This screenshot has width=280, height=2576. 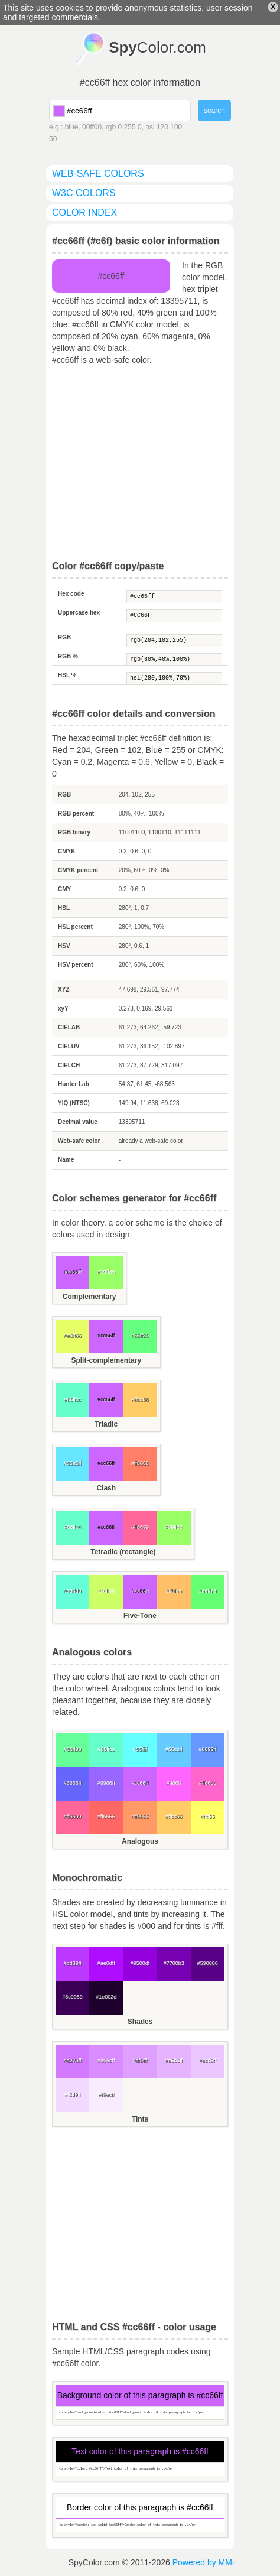 What do you see at coordinates (73, 1463) in the screenshot?
I see `#66e6ff` at bounding box center [73, 1463].